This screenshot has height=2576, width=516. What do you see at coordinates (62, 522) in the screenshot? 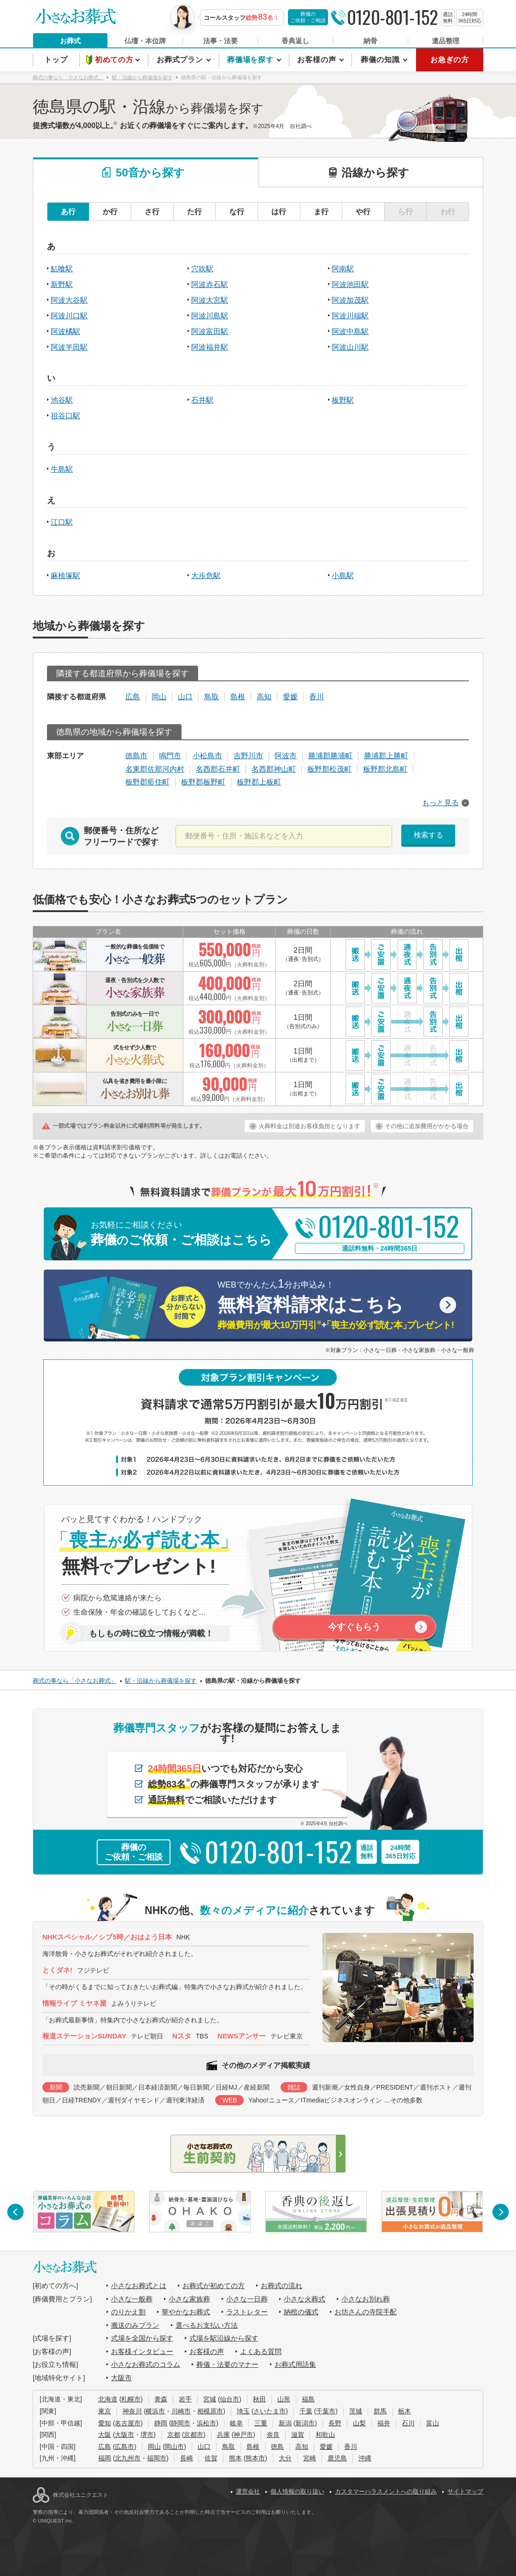
I see `江口駅` at bounding box center [62, 522].